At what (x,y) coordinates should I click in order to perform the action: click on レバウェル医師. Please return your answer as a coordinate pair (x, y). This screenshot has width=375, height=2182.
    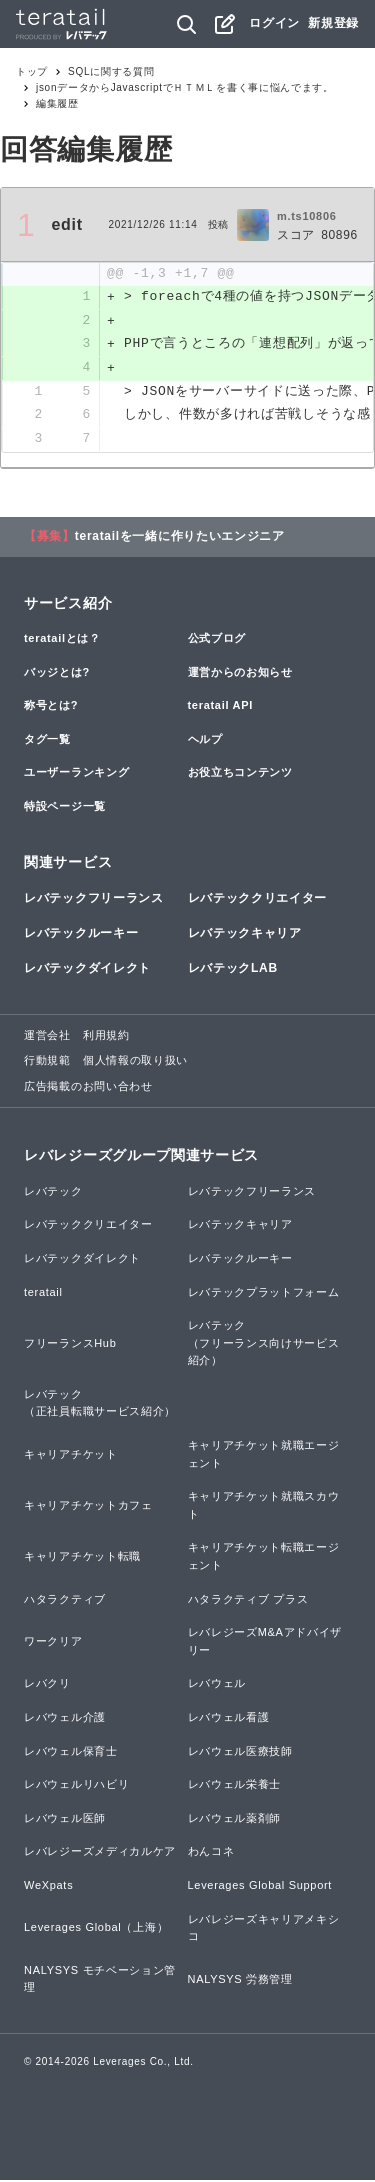
    Looking at the image, I should click on (65, 1820).